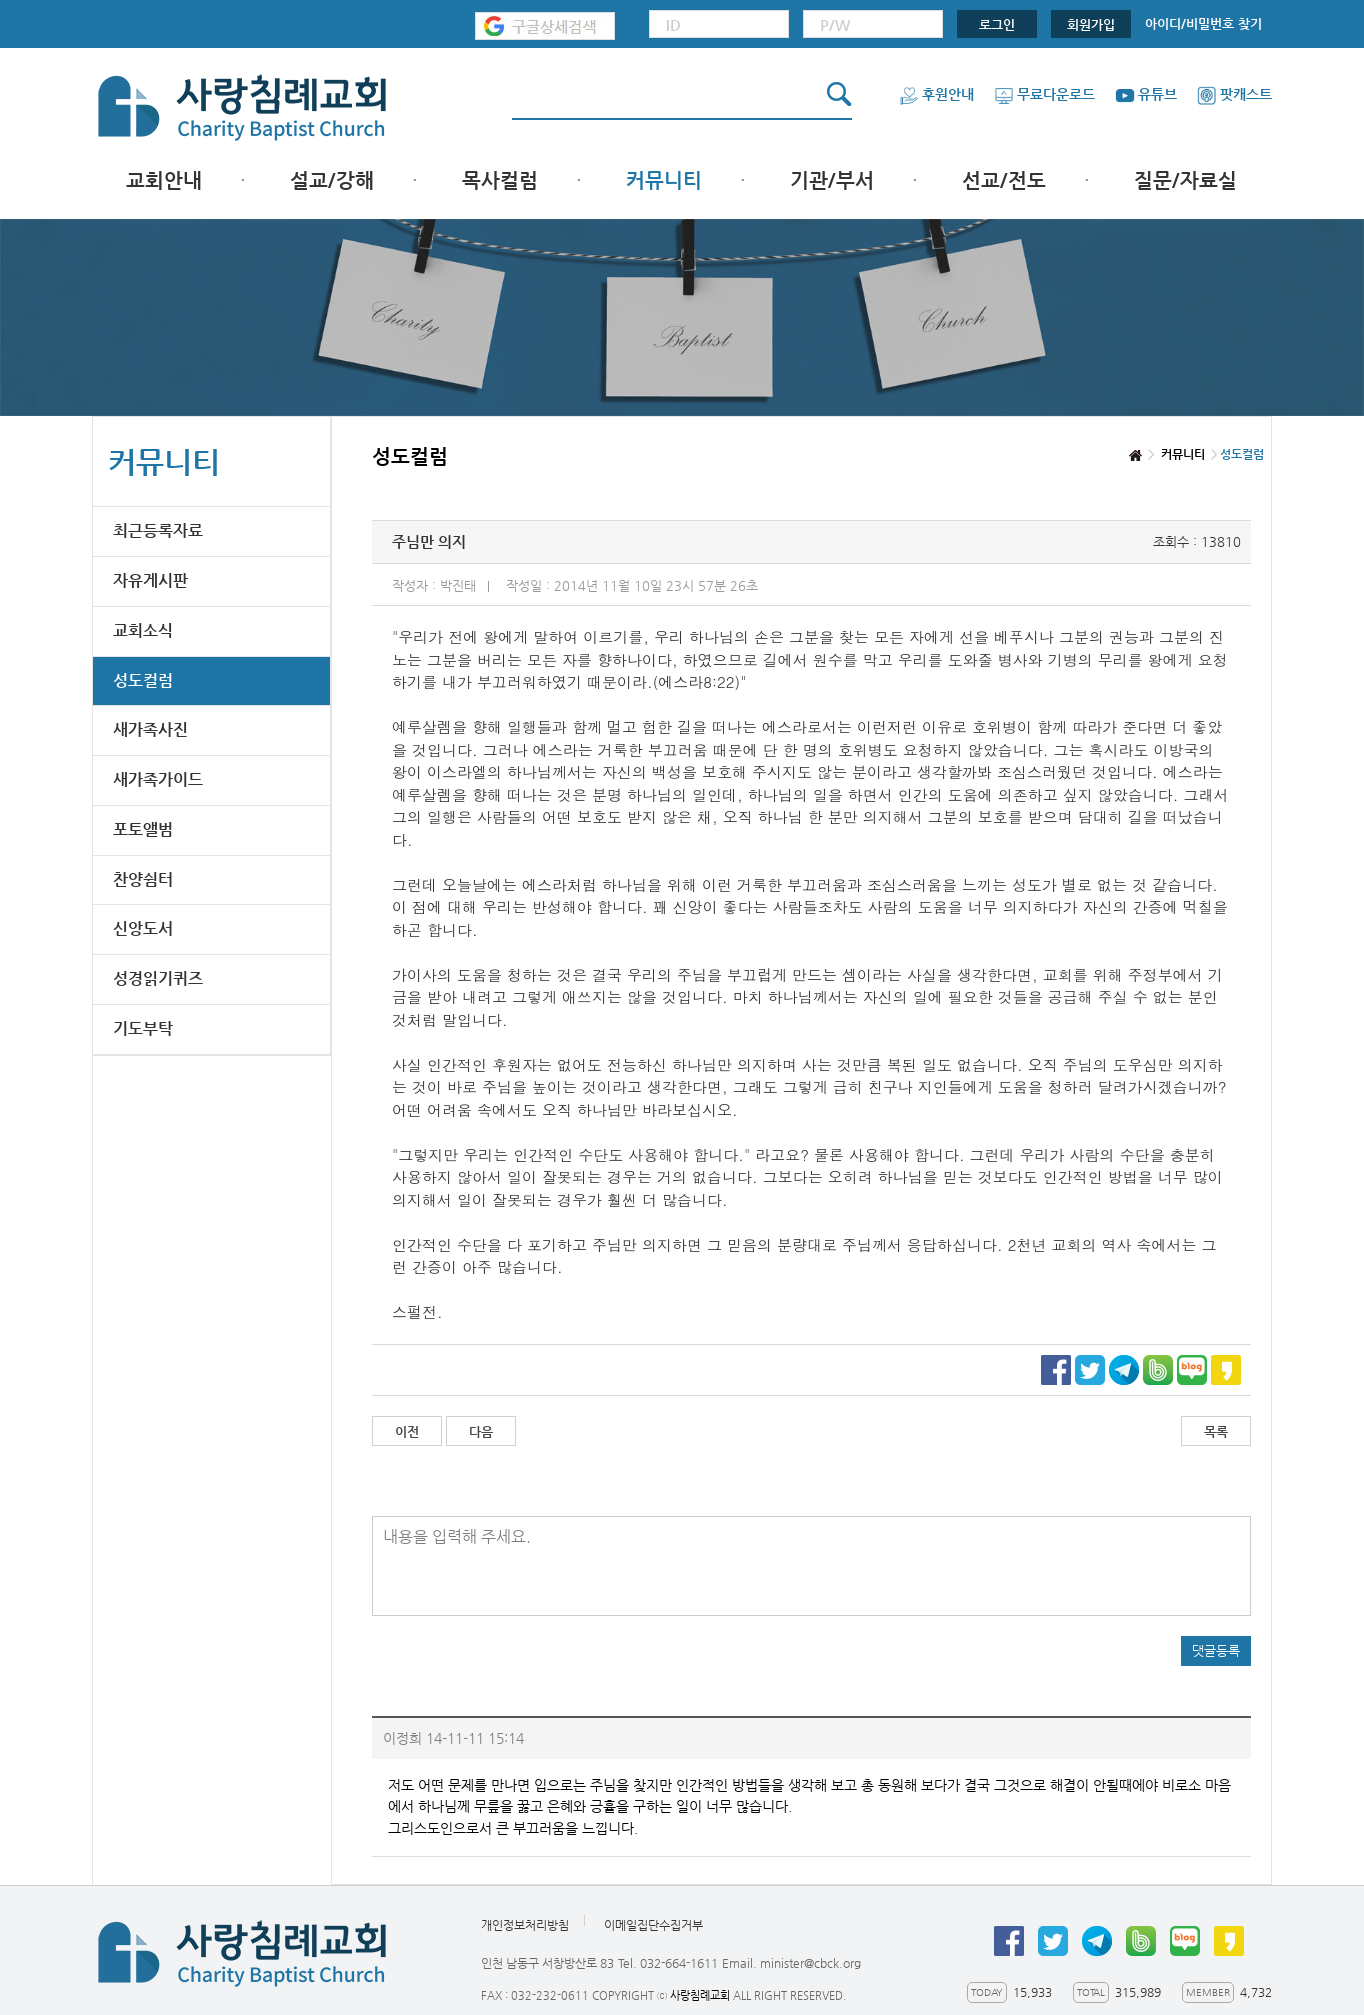  Describe the element at coordinates (1216, 1431) in the screenshot. I see `목록` at that location.